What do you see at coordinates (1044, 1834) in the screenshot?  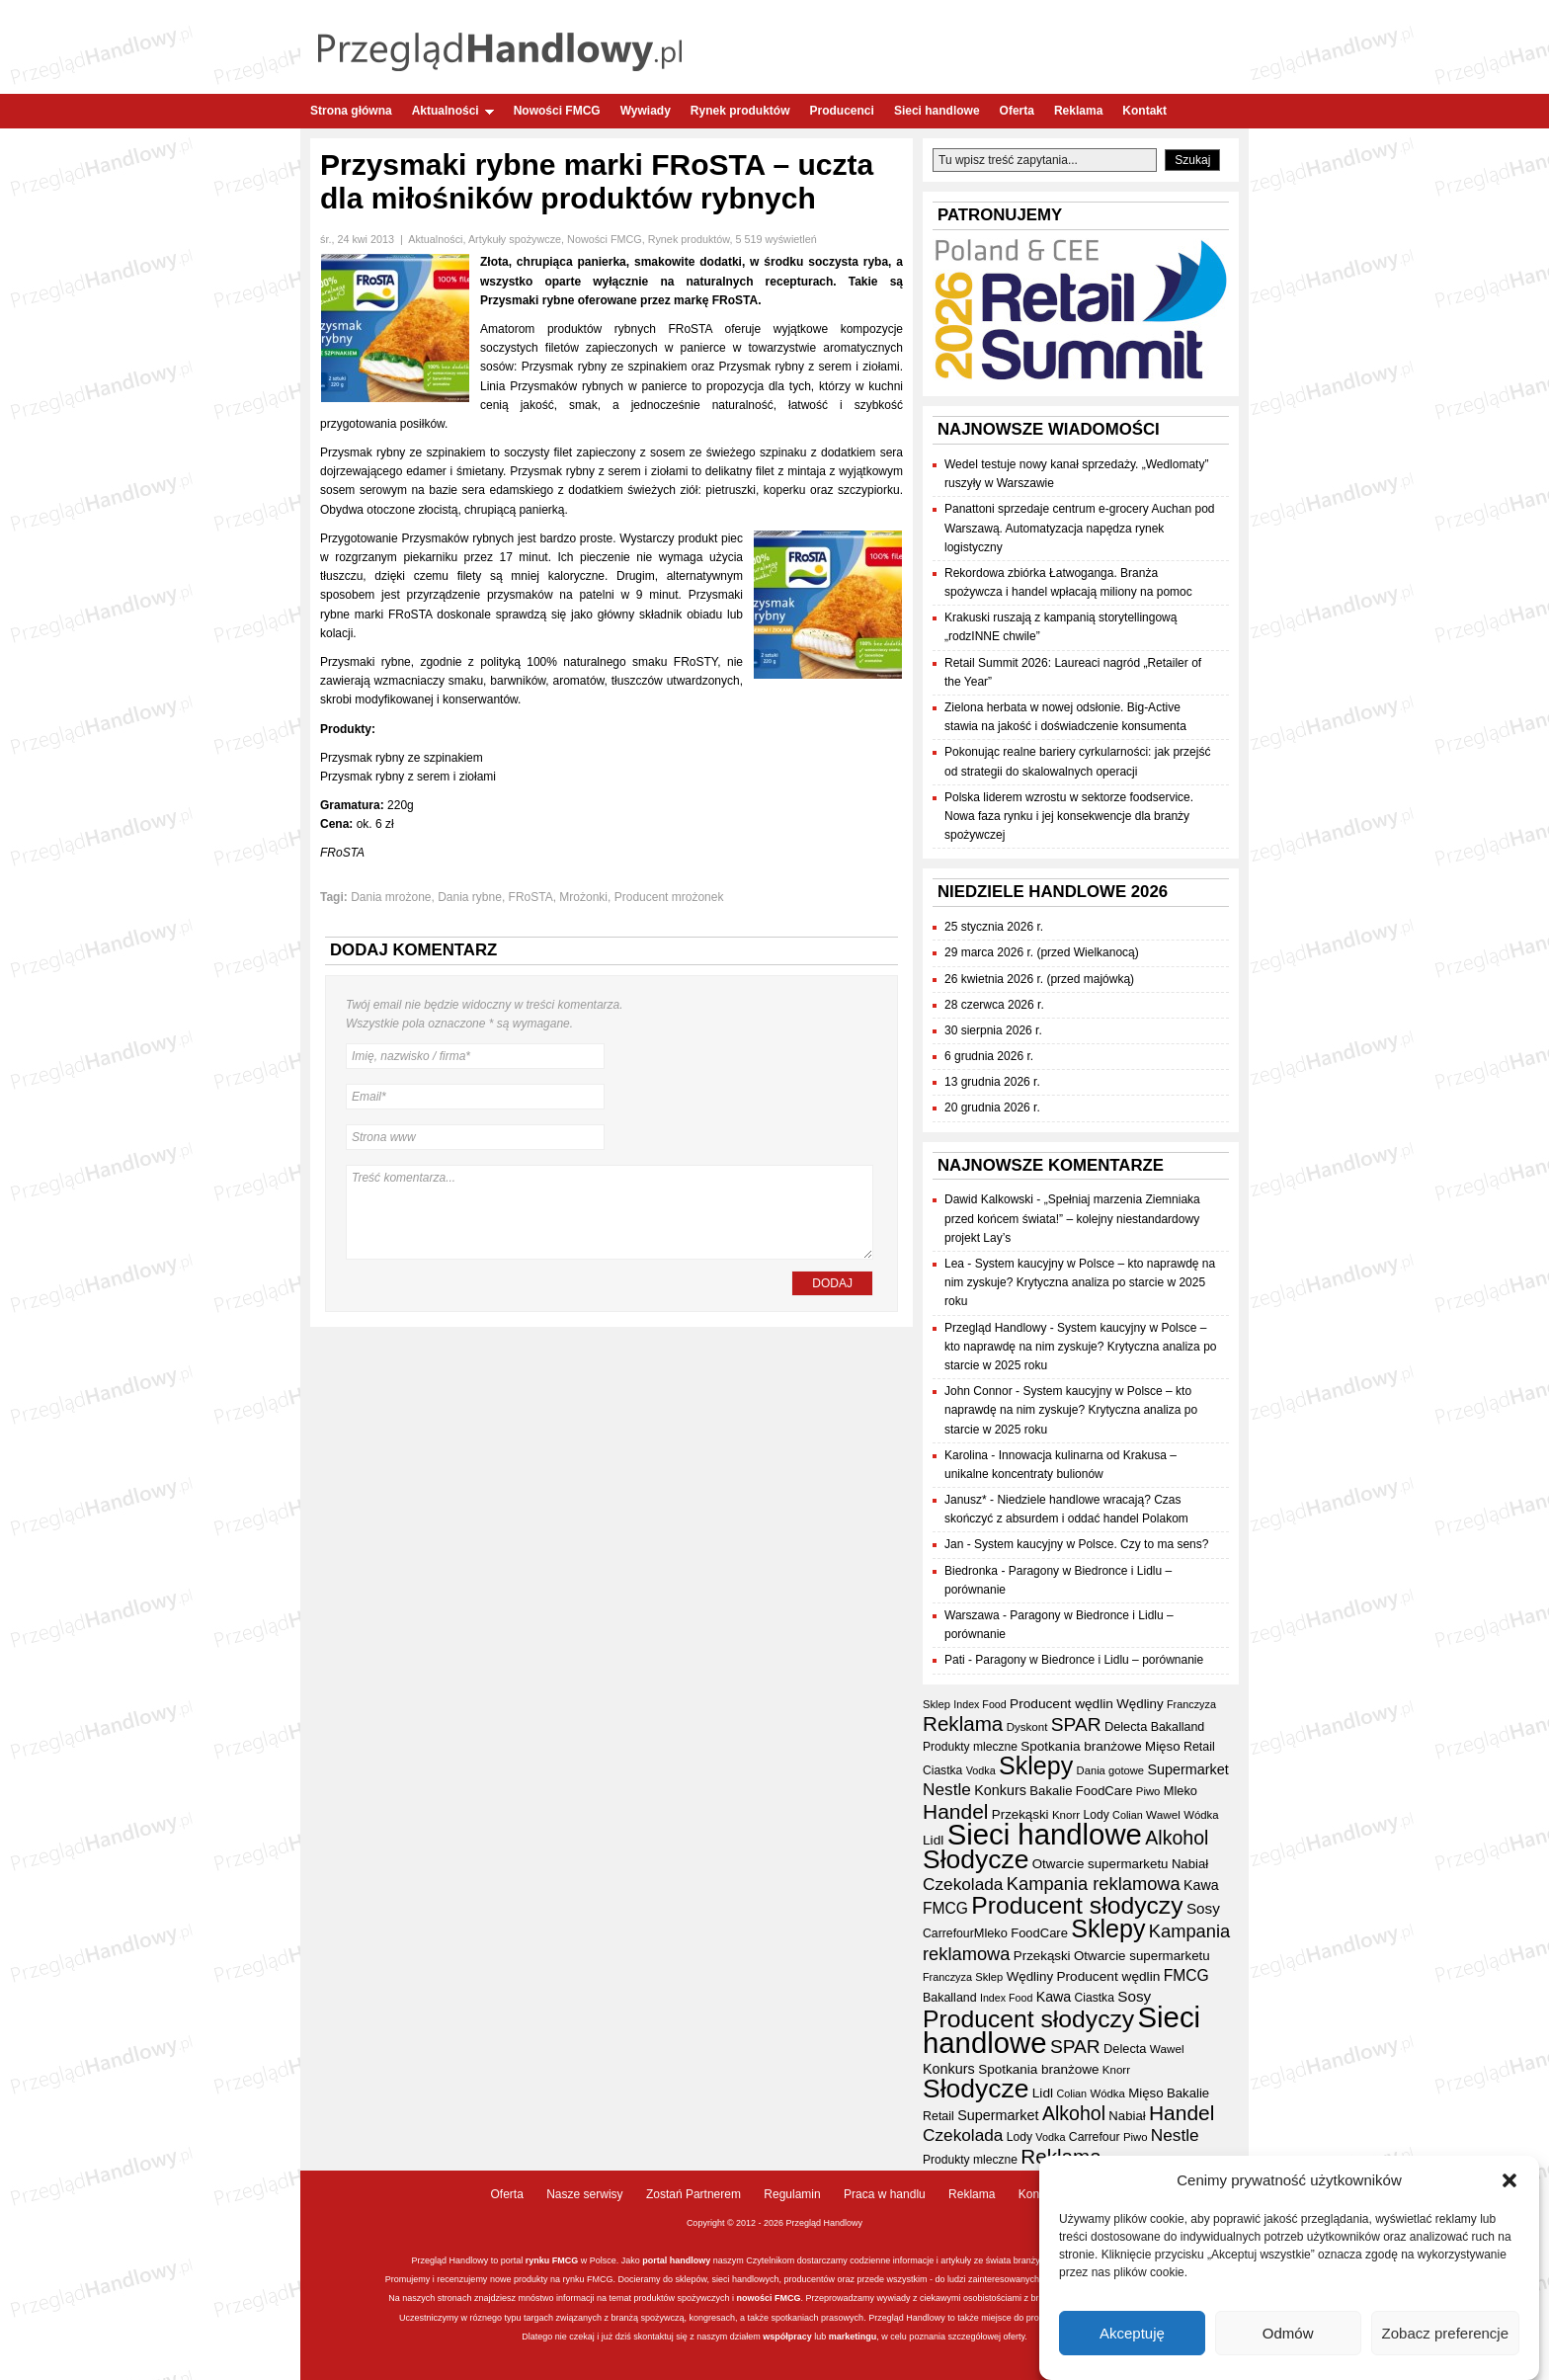 I see `Sieci handlowe [Sieci handlowe (335 elementów)]` at bounding box center [1044, 1834].